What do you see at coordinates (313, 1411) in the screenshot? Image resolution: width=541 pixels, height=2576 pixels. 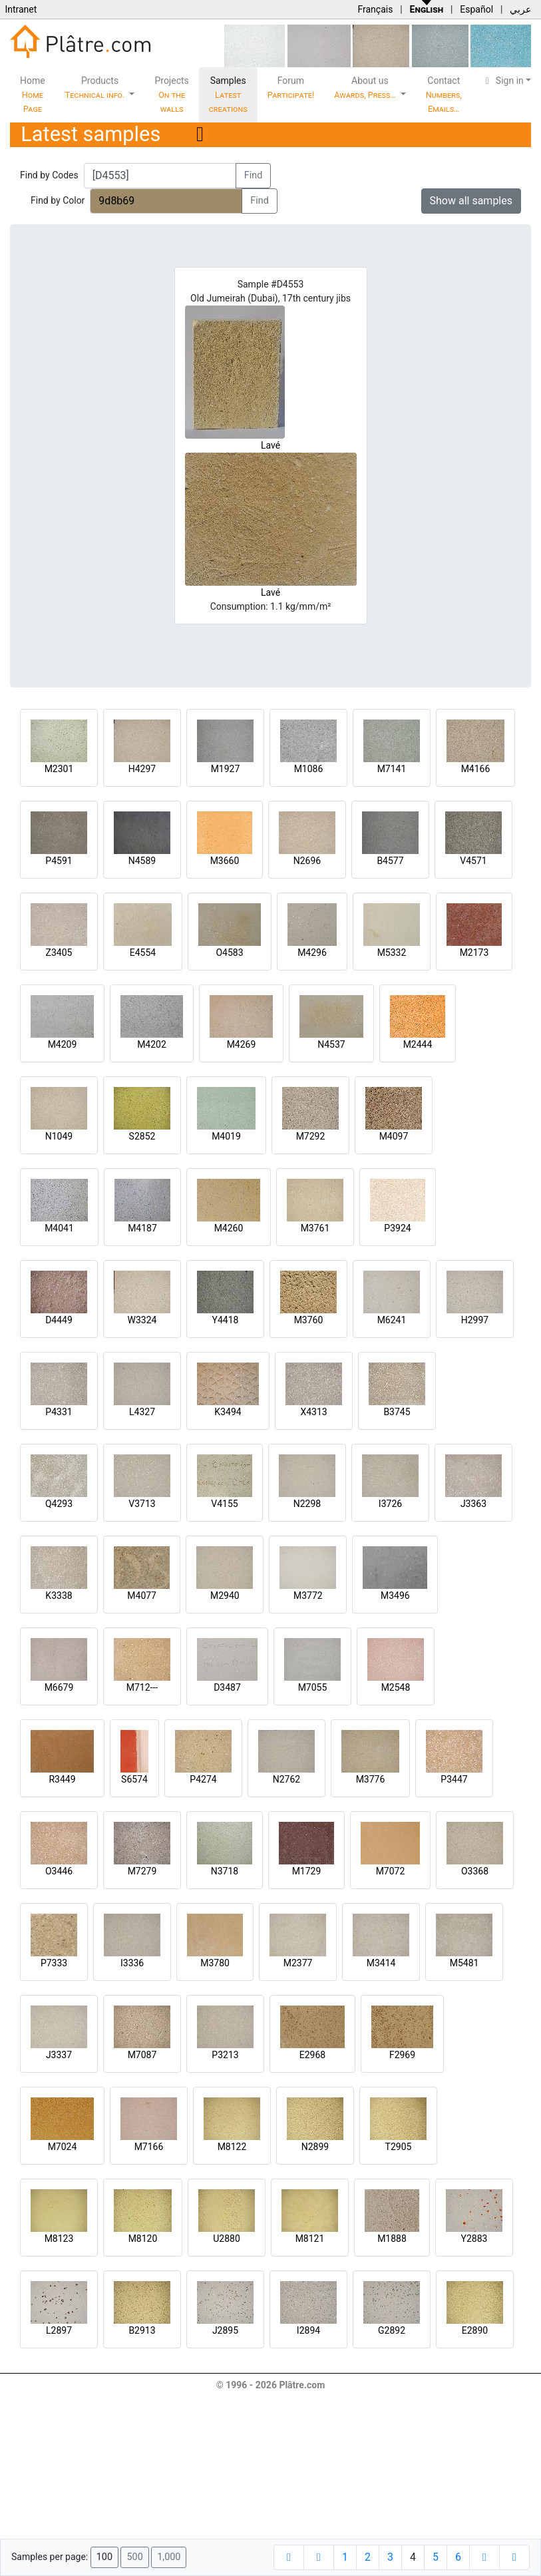 I see `X4313` at bounding box center [313, 1411].